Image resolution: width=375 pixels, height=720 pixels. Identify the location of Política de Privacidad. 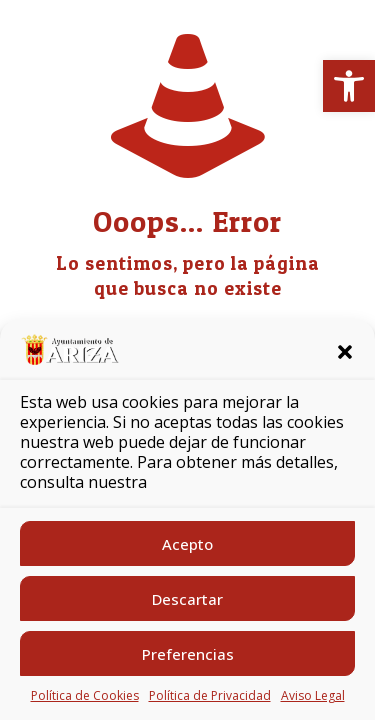
(210, 695).